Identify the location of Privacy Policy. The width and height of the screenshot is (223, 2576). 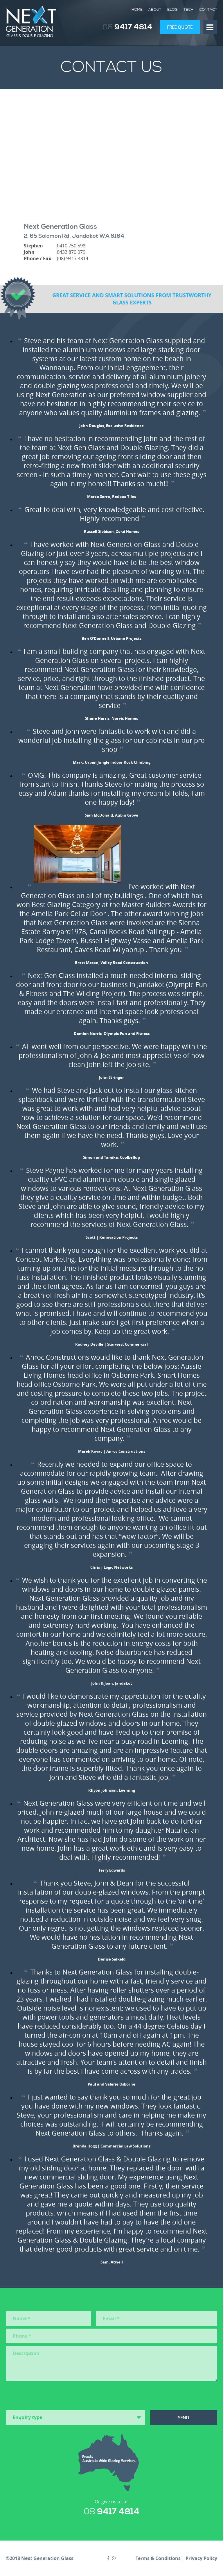
(201, 2558).